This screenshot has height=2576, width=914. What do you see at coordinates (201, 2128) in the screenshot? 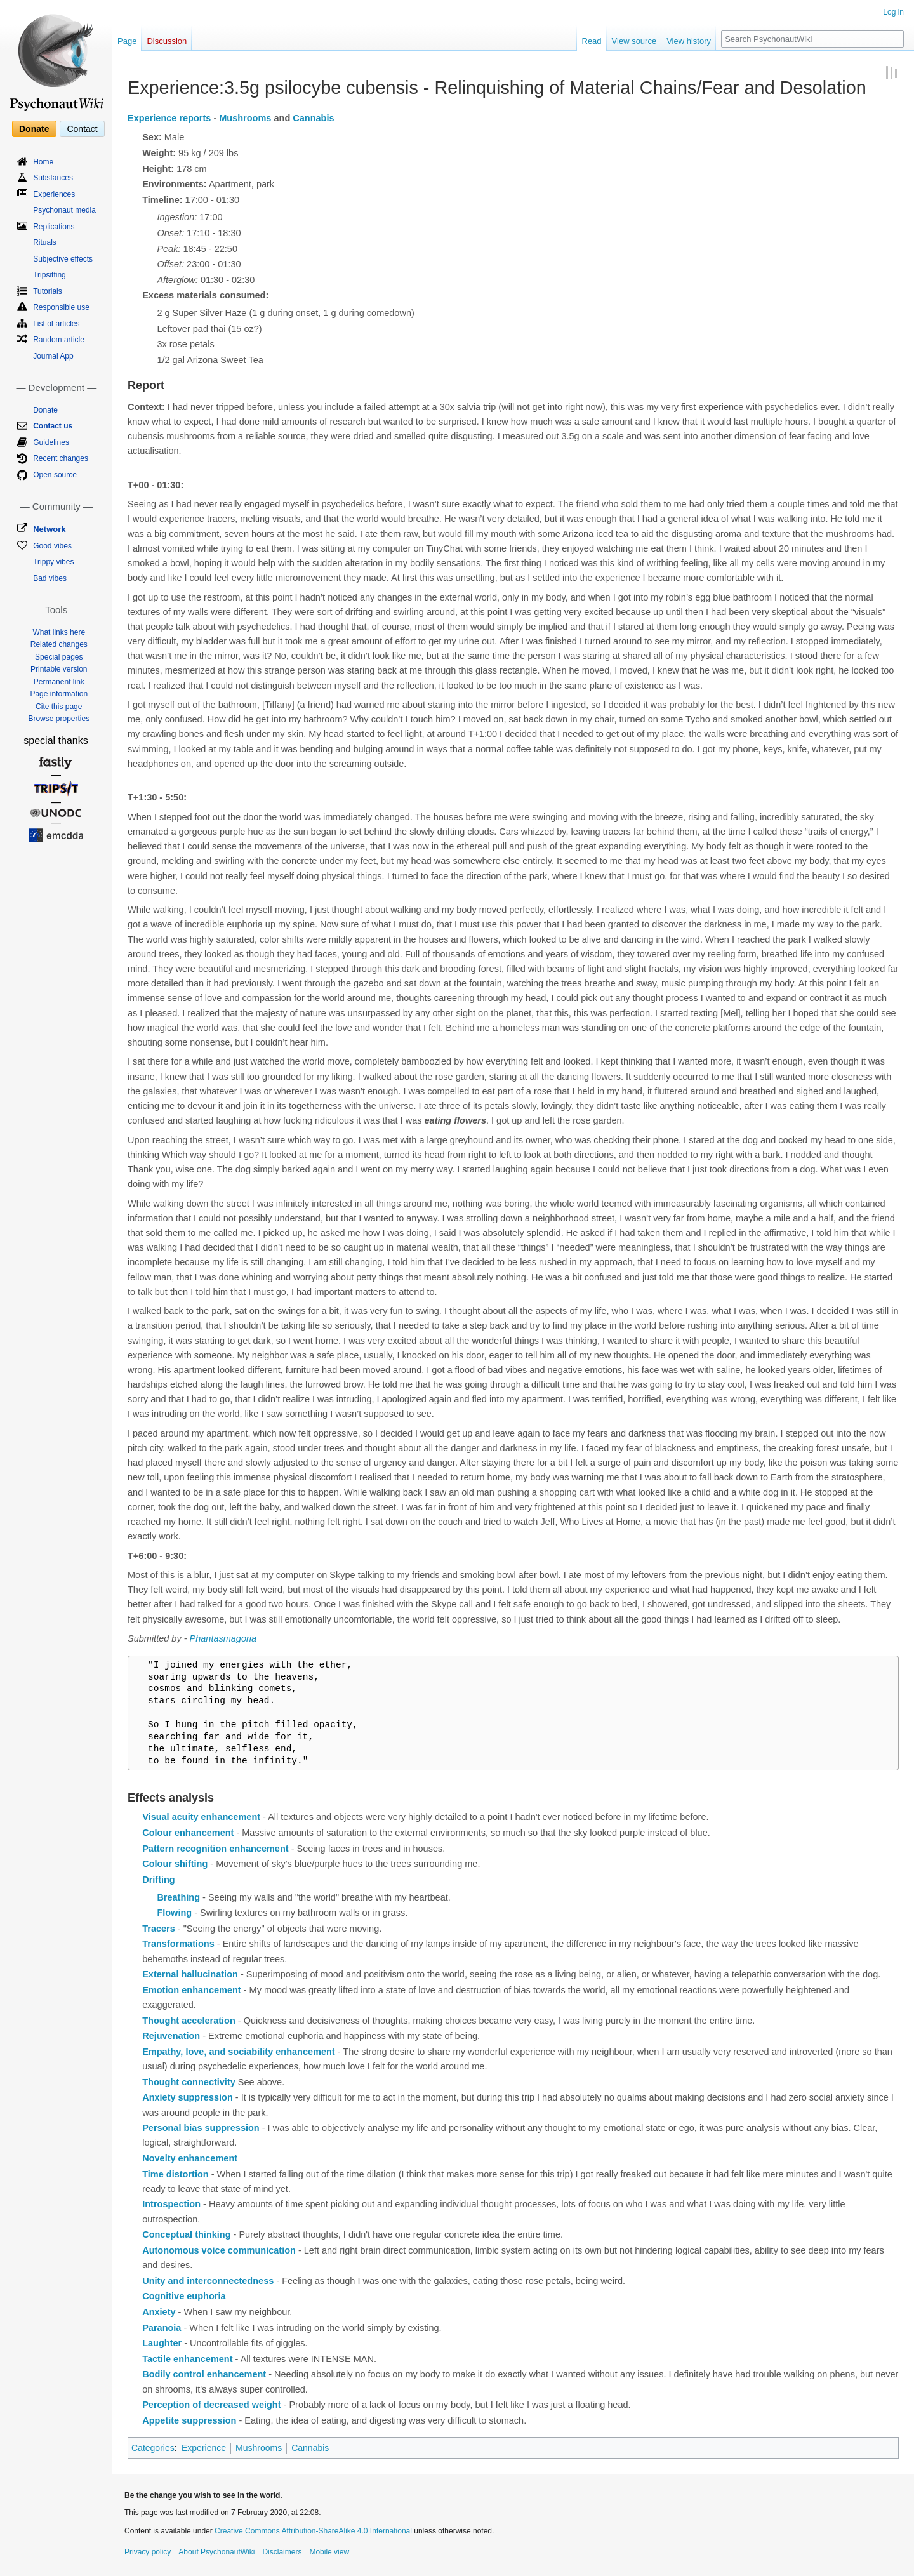
I see `Personal bias suppression` at bounding box center [201, 2128].